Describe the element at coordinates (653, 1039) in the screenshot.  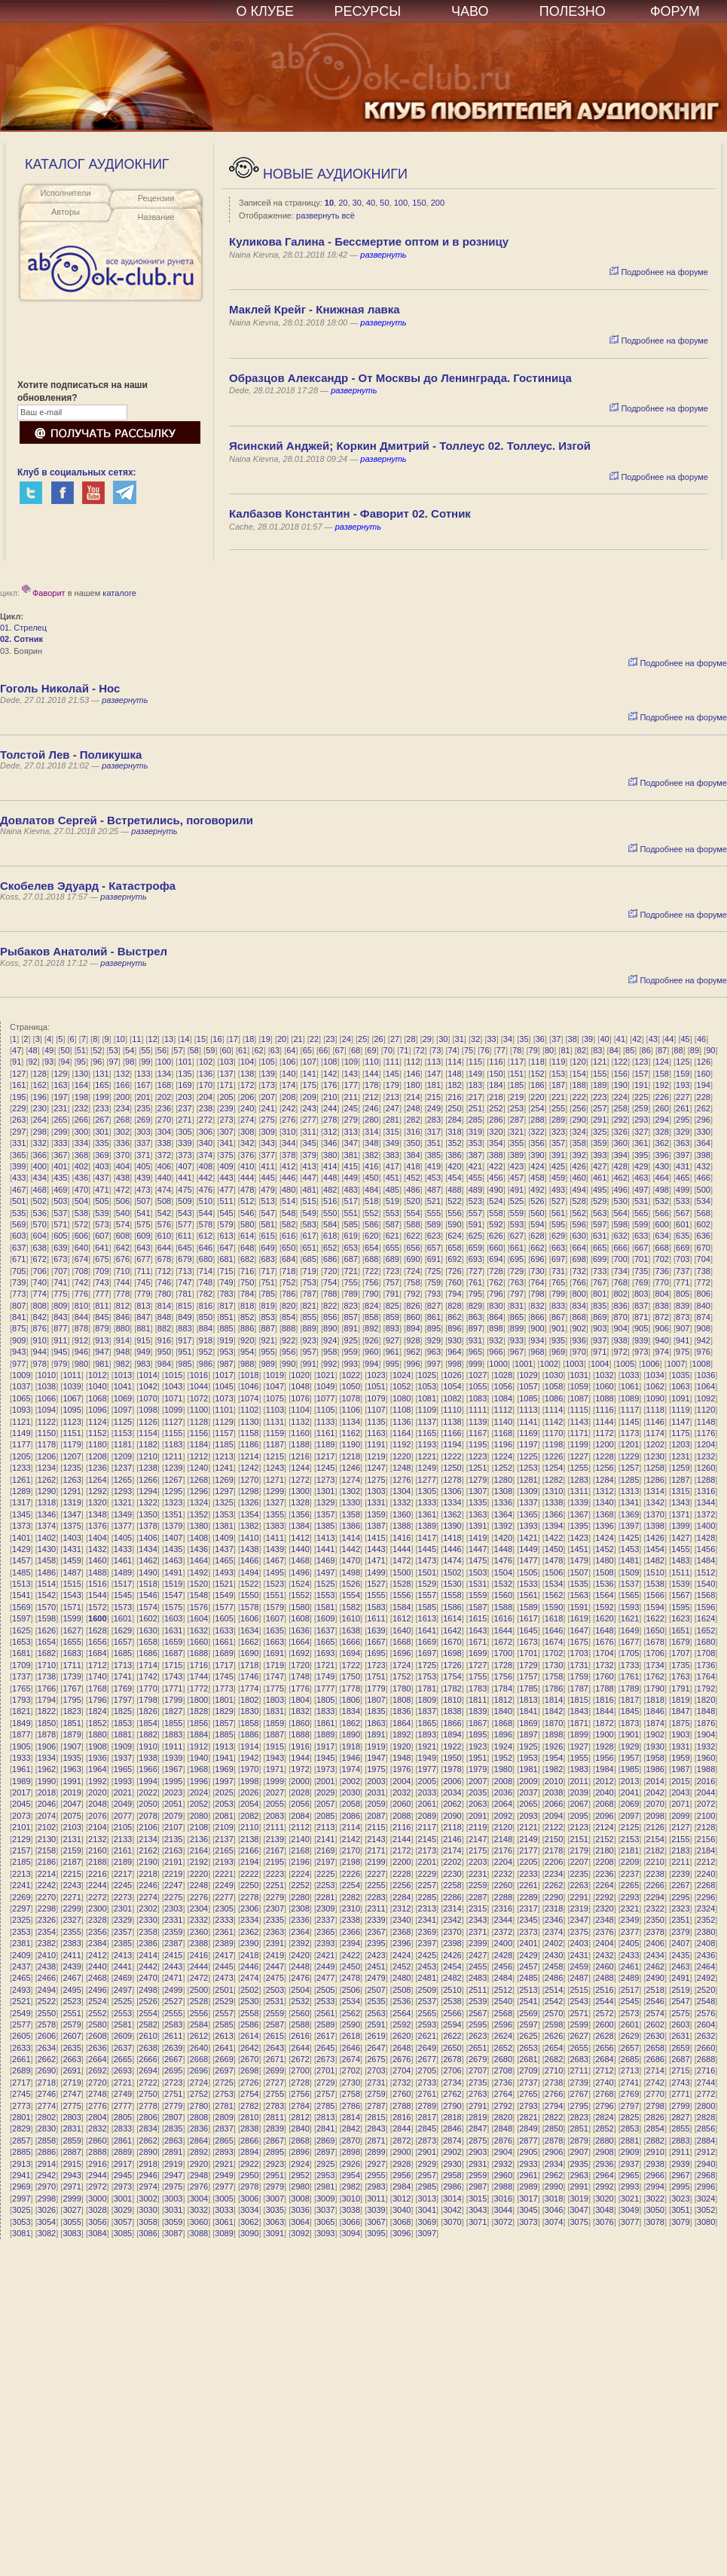
I see `43` at that location.